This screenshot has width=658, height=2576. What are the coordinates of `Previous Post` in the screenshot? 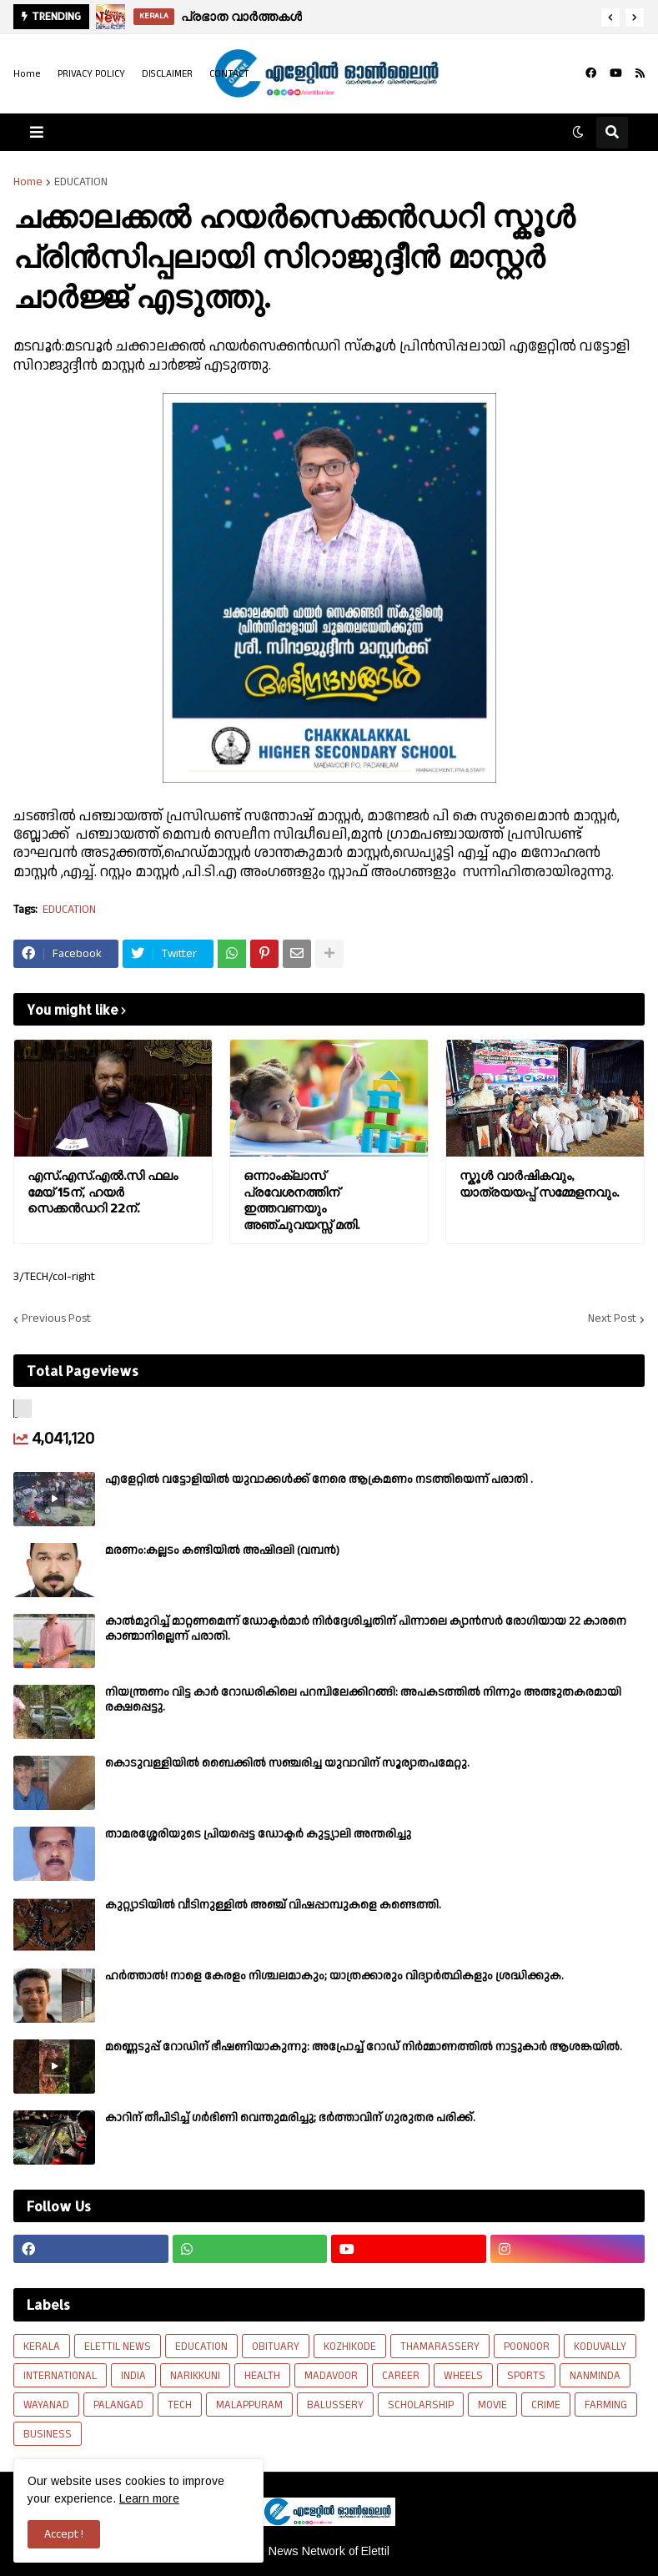 It's located at (56, 1319).